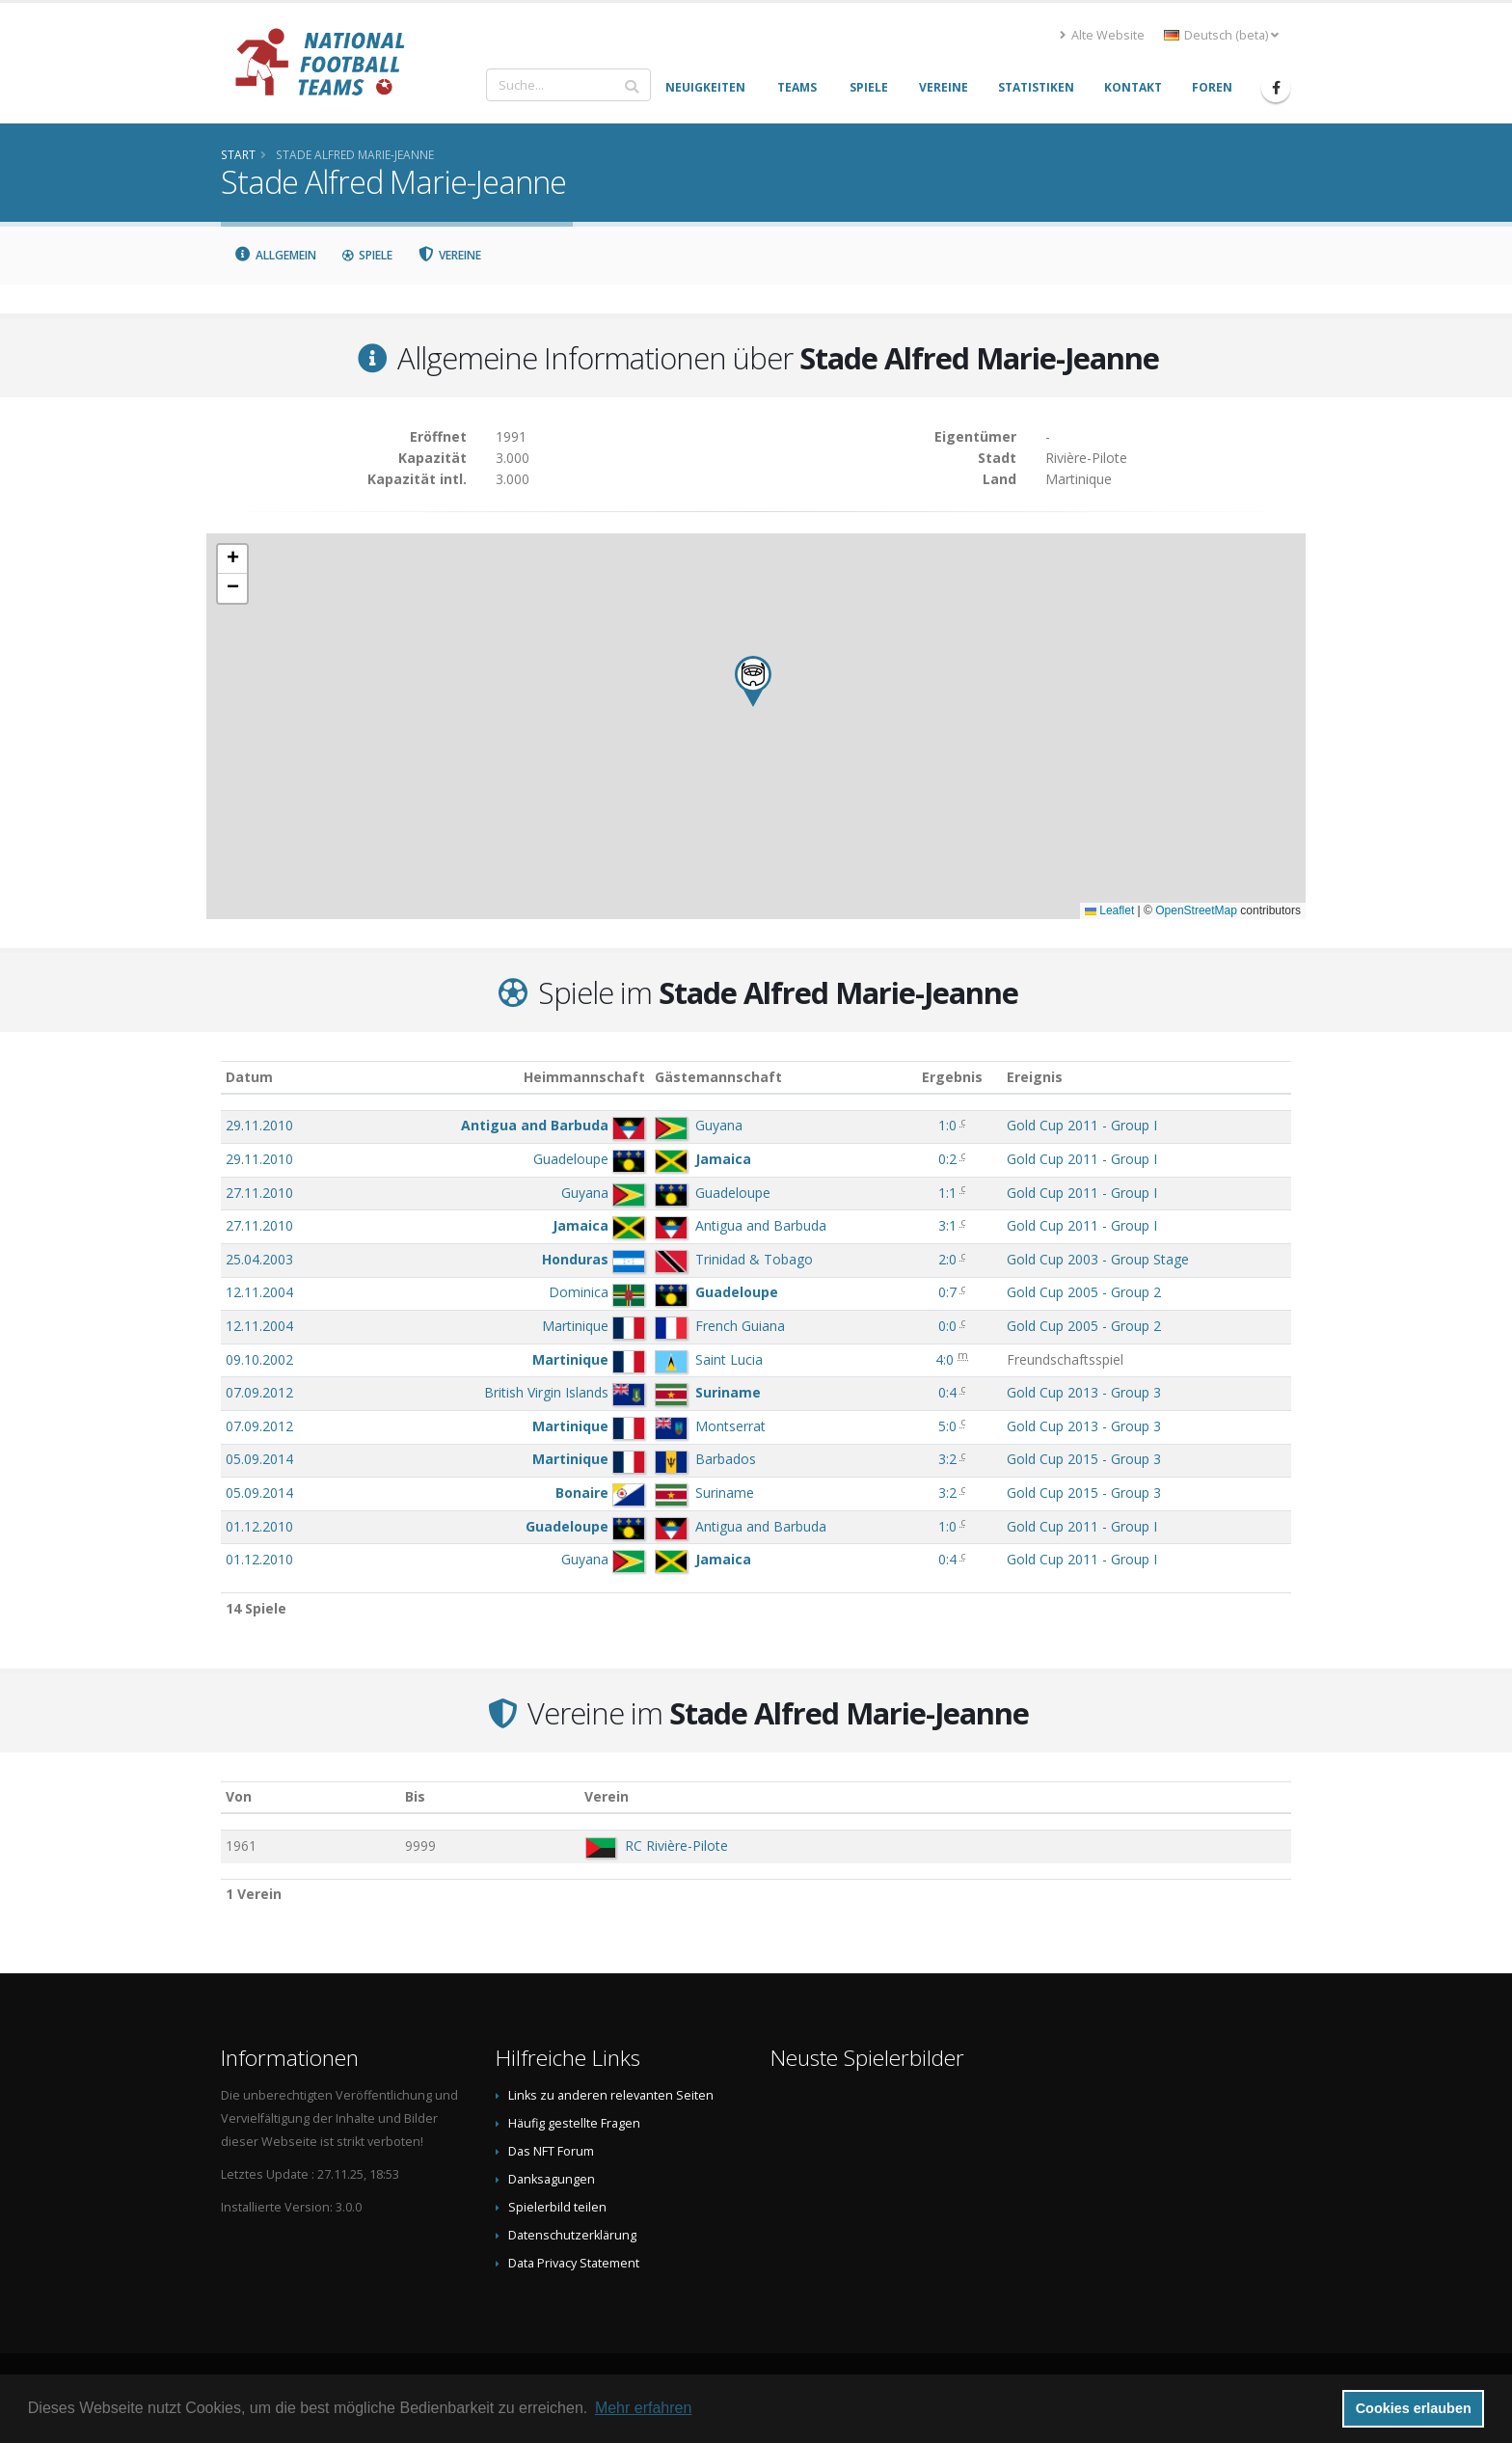 The height and width of the screenshot is (2443, 1512). I want to click on Cookies erlauben [button], so click(1414, 2408).